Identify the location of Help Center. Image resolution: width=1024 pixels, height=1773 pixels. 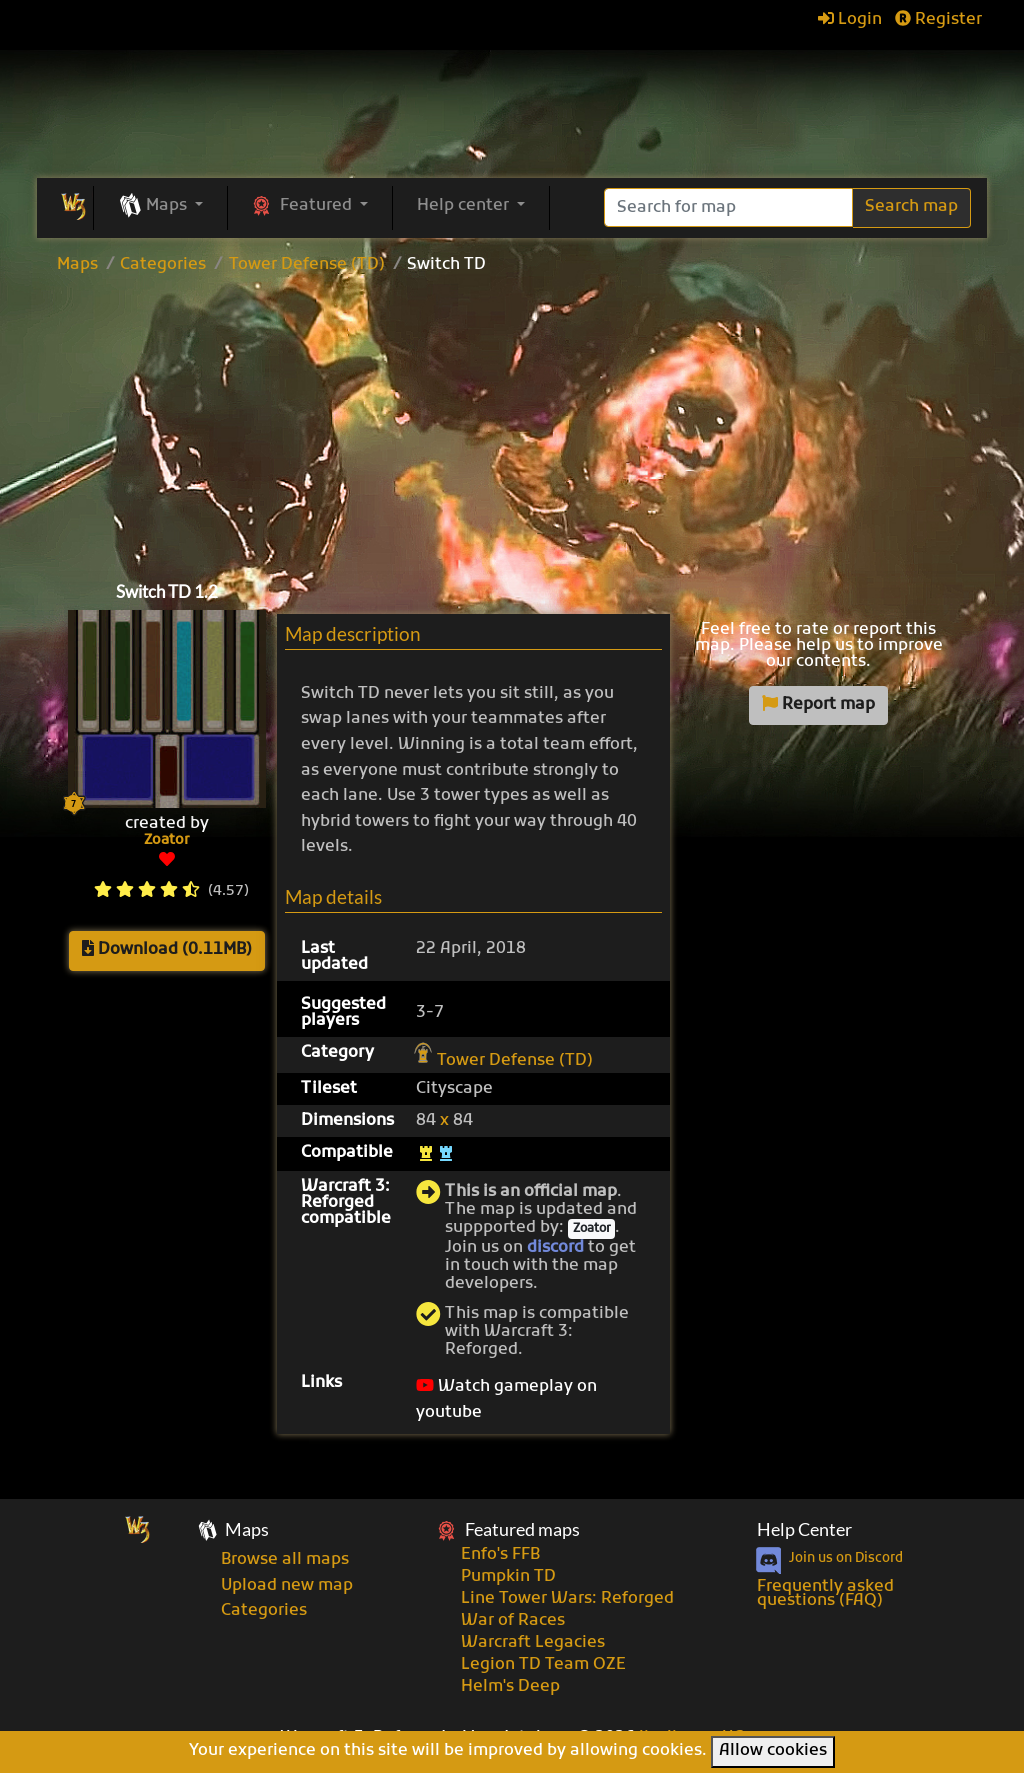
(804, 1529).